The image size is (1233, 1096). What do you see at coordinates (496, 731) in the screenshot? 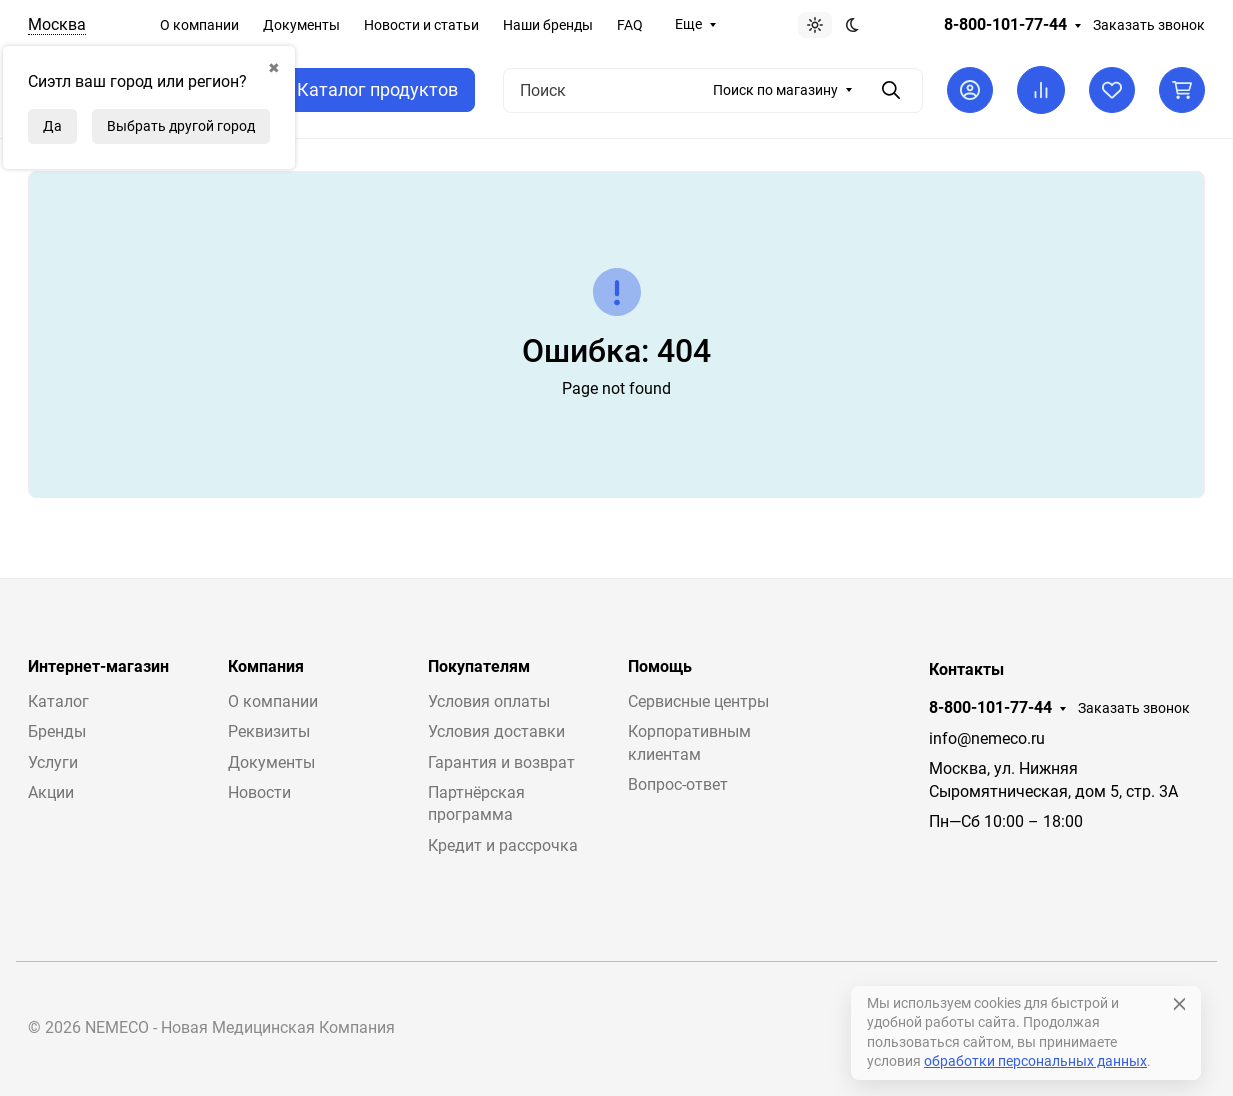
I see `Условия доставки` at bounding box center [496, 731].